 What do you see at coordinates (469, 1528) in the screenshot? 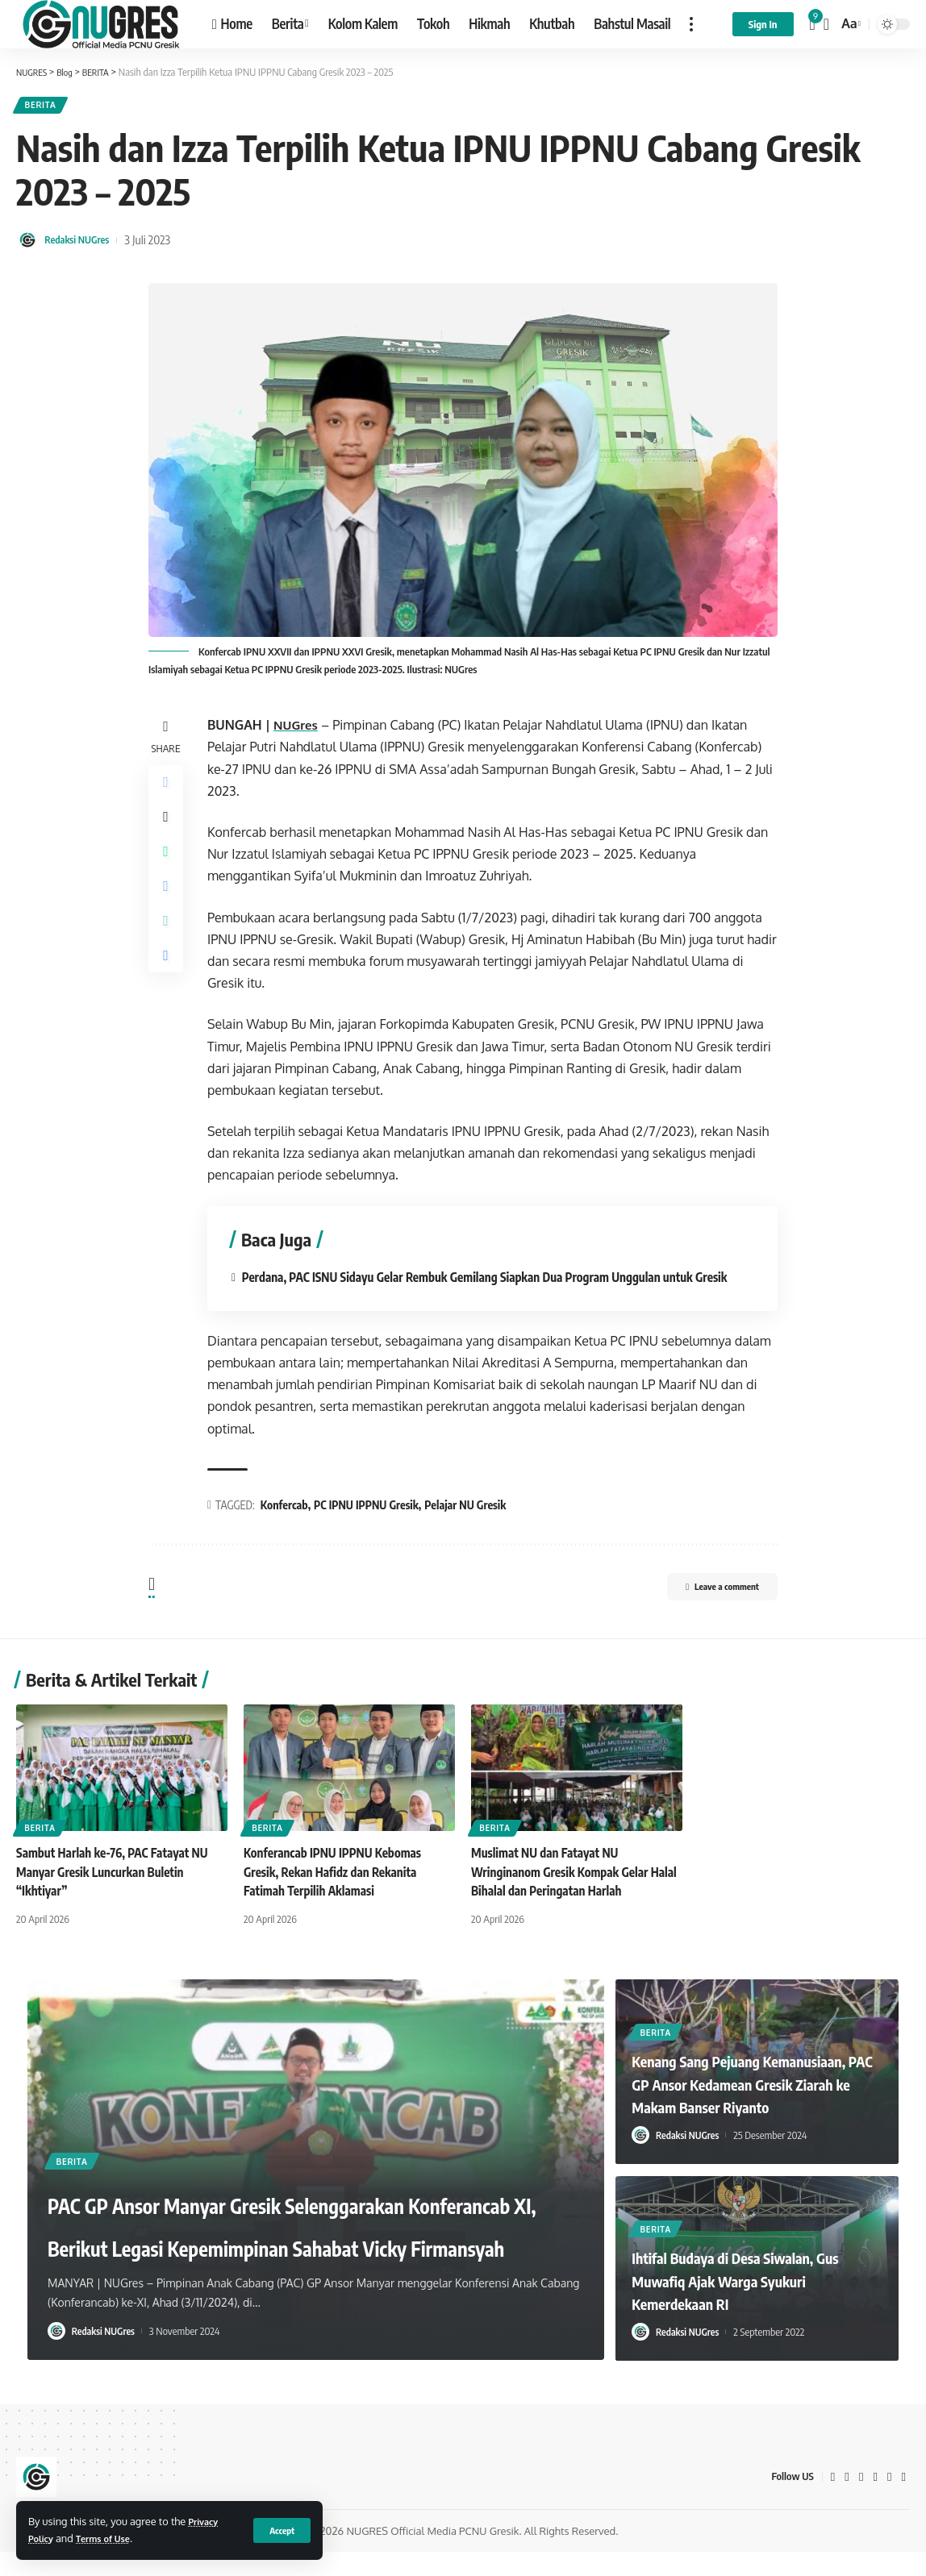
I see `Pelajar NU Gresik` at bounding box center [469, 1528].